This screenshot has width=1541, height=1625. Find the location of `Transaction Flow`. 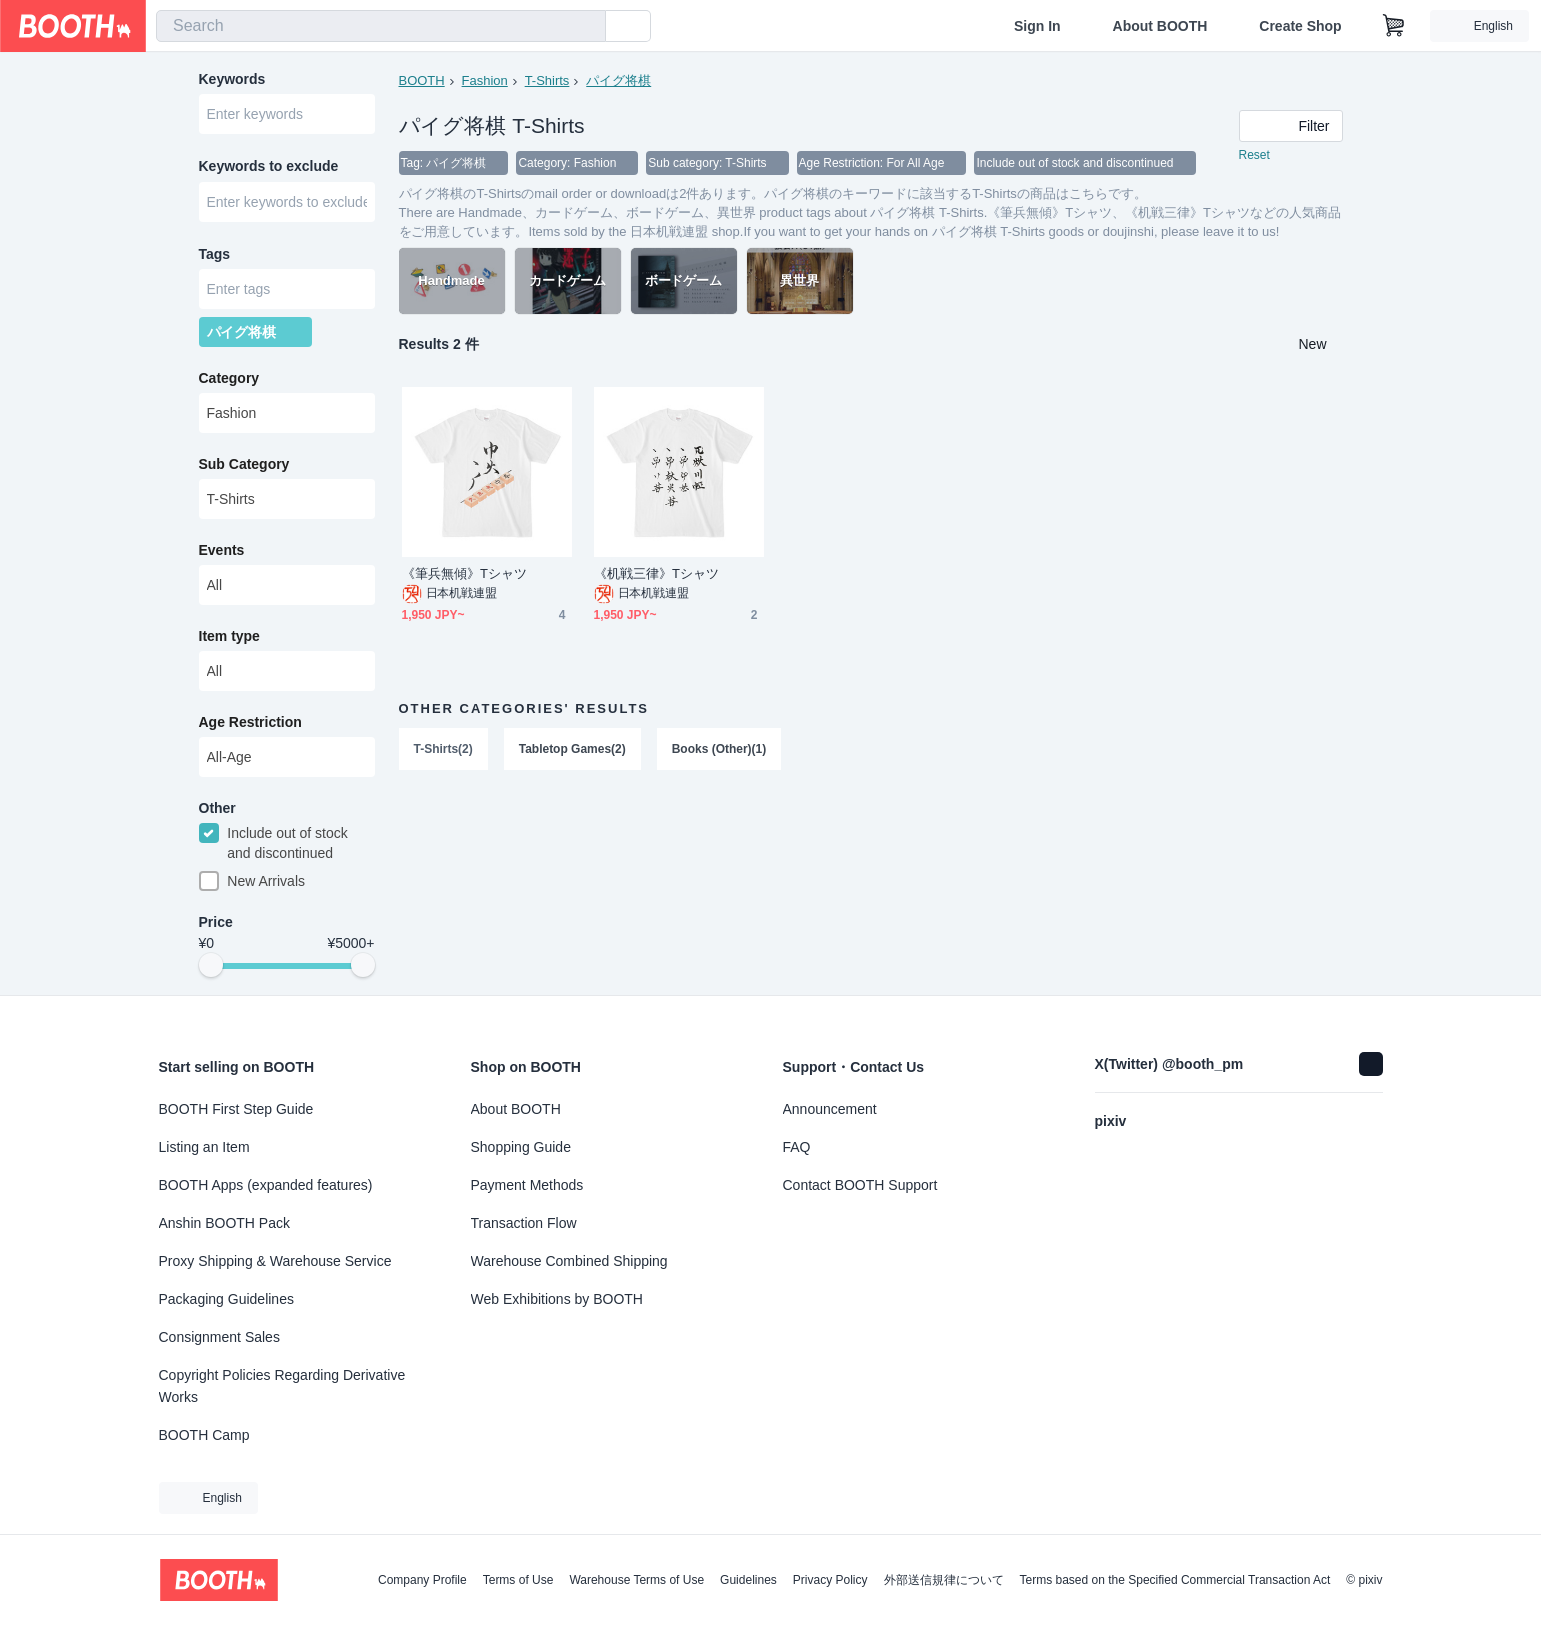

Transaction Flow is located at coordinates (524, 1223).